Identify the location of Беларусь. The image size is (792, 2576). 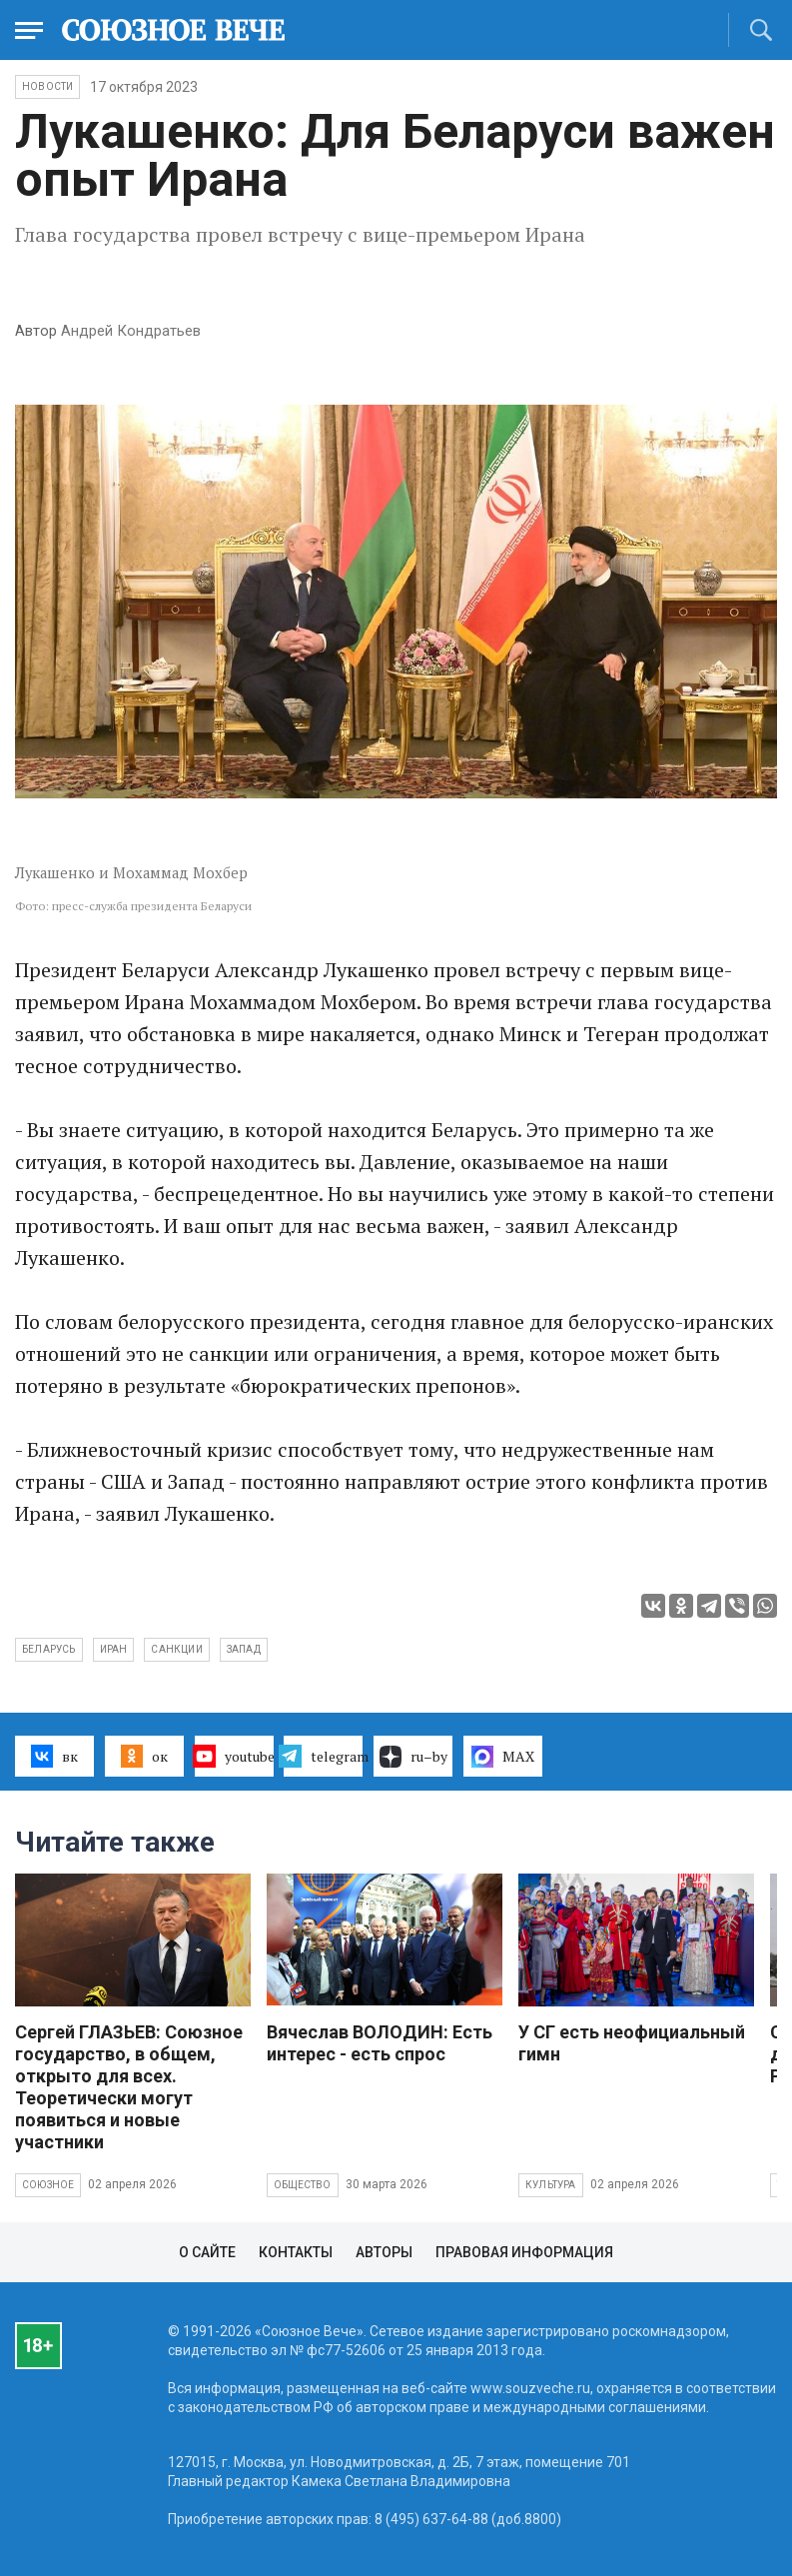
(49, 1649).